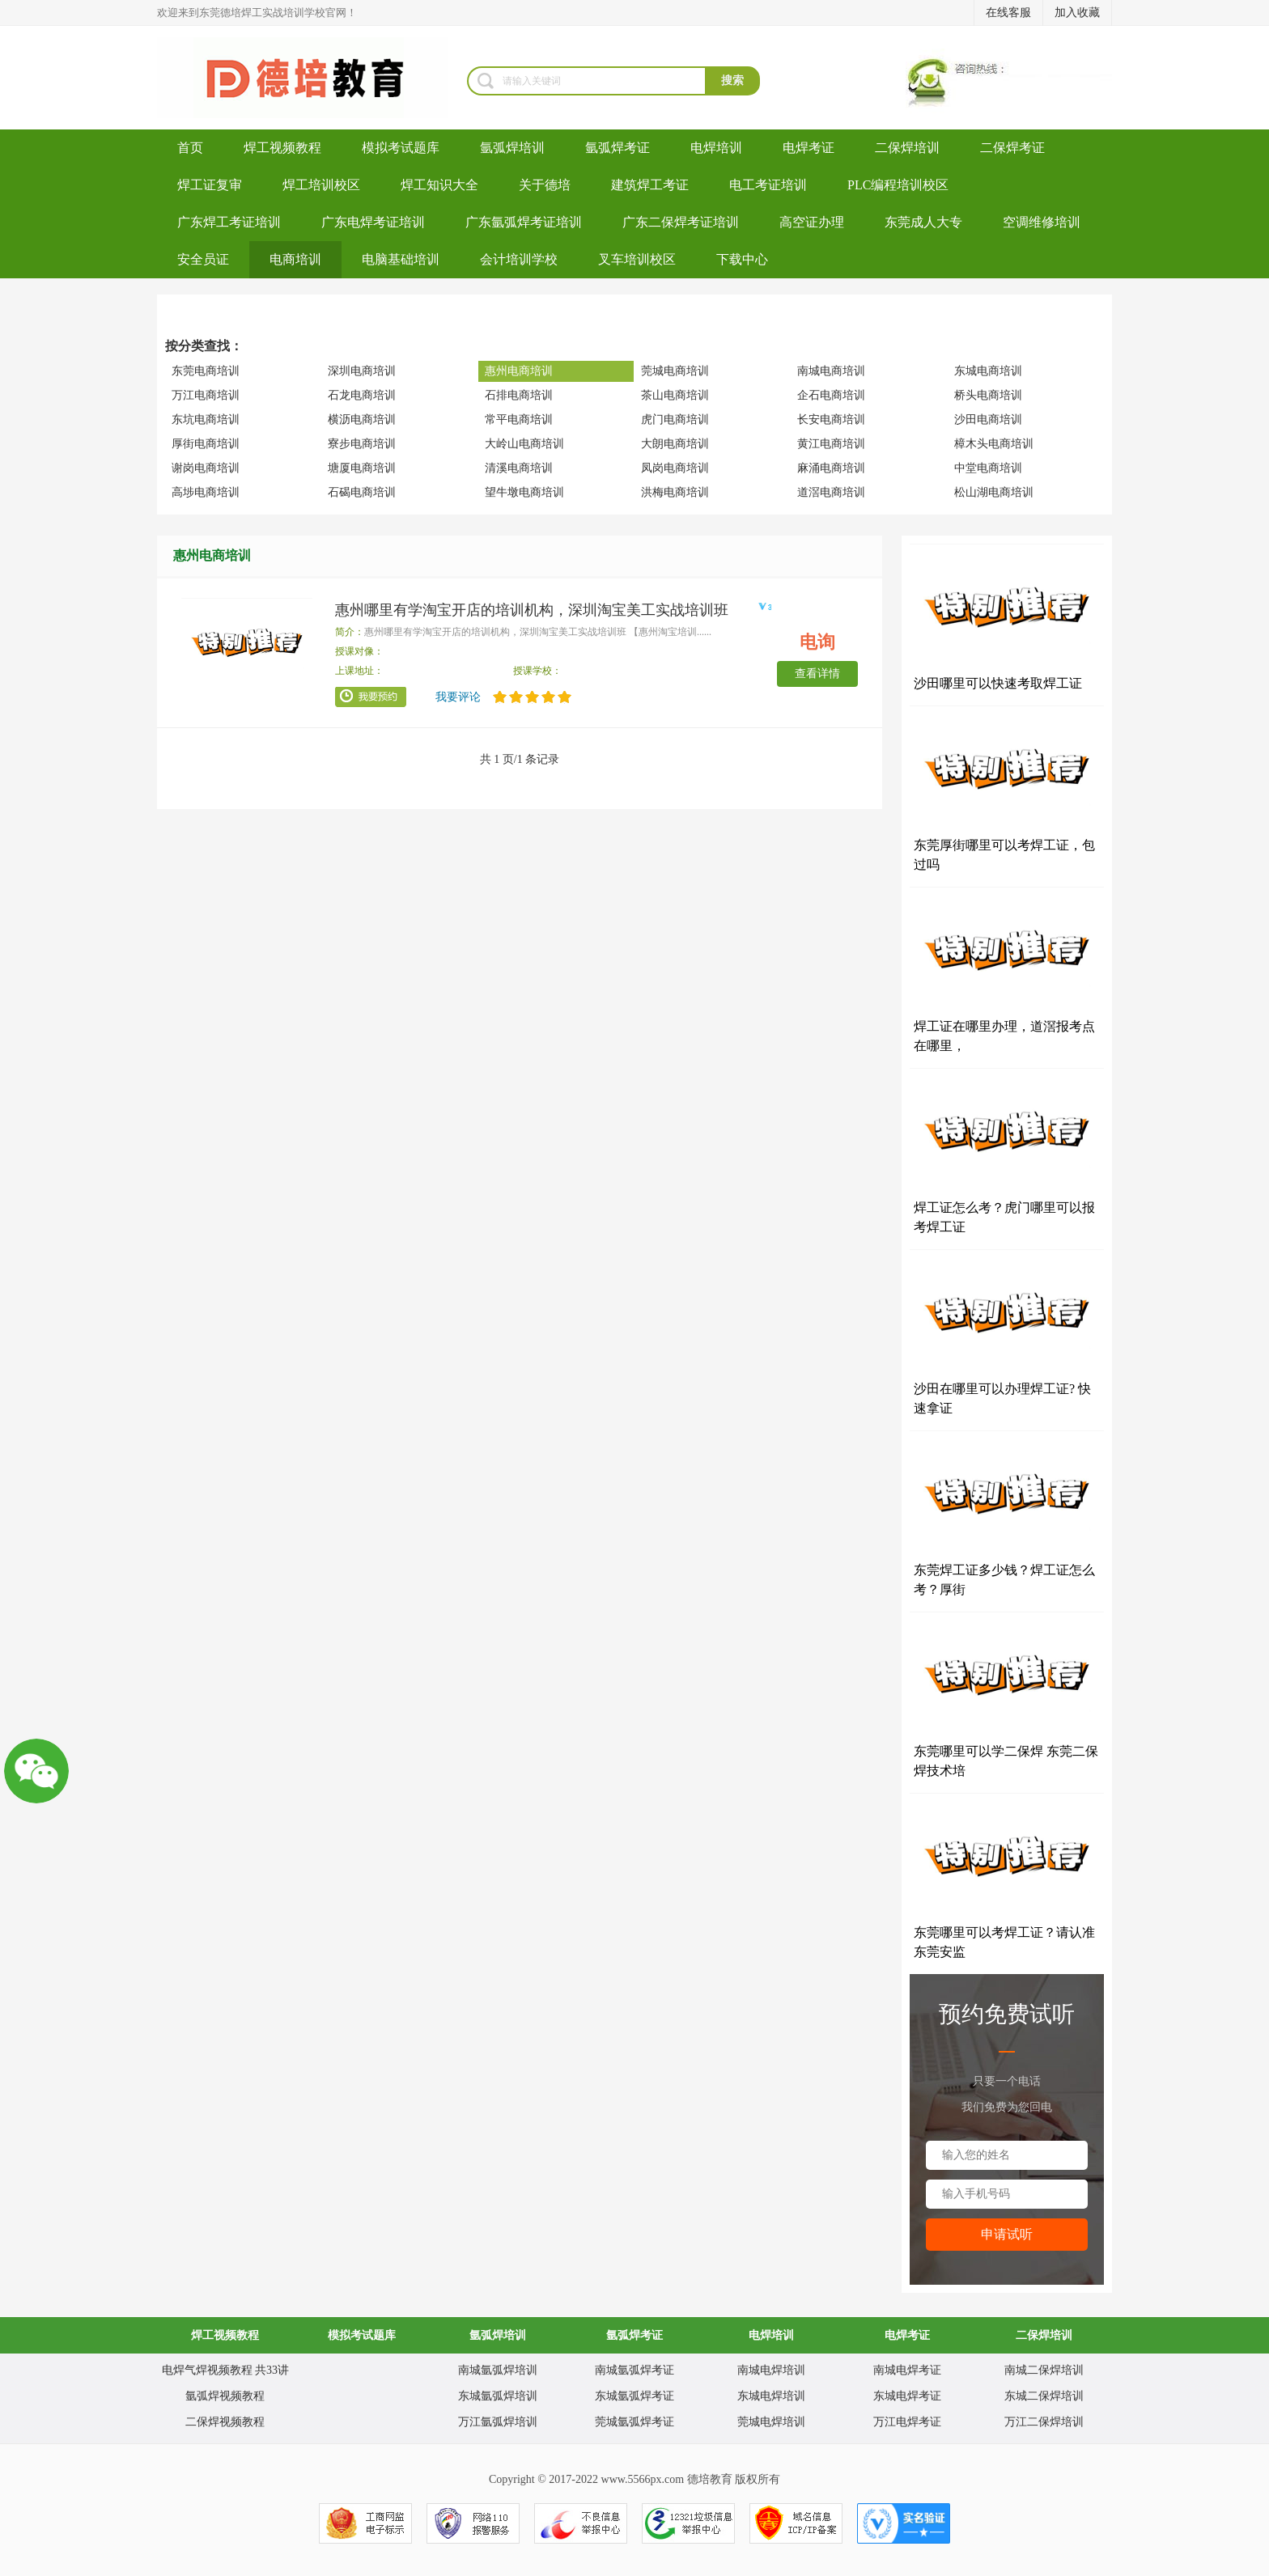 Image resolution: width=1269 pixels, height=2576 pixels. Describe the element at coordinates (209, 185) in the screenshot. I see `焊工证复审` at that location.